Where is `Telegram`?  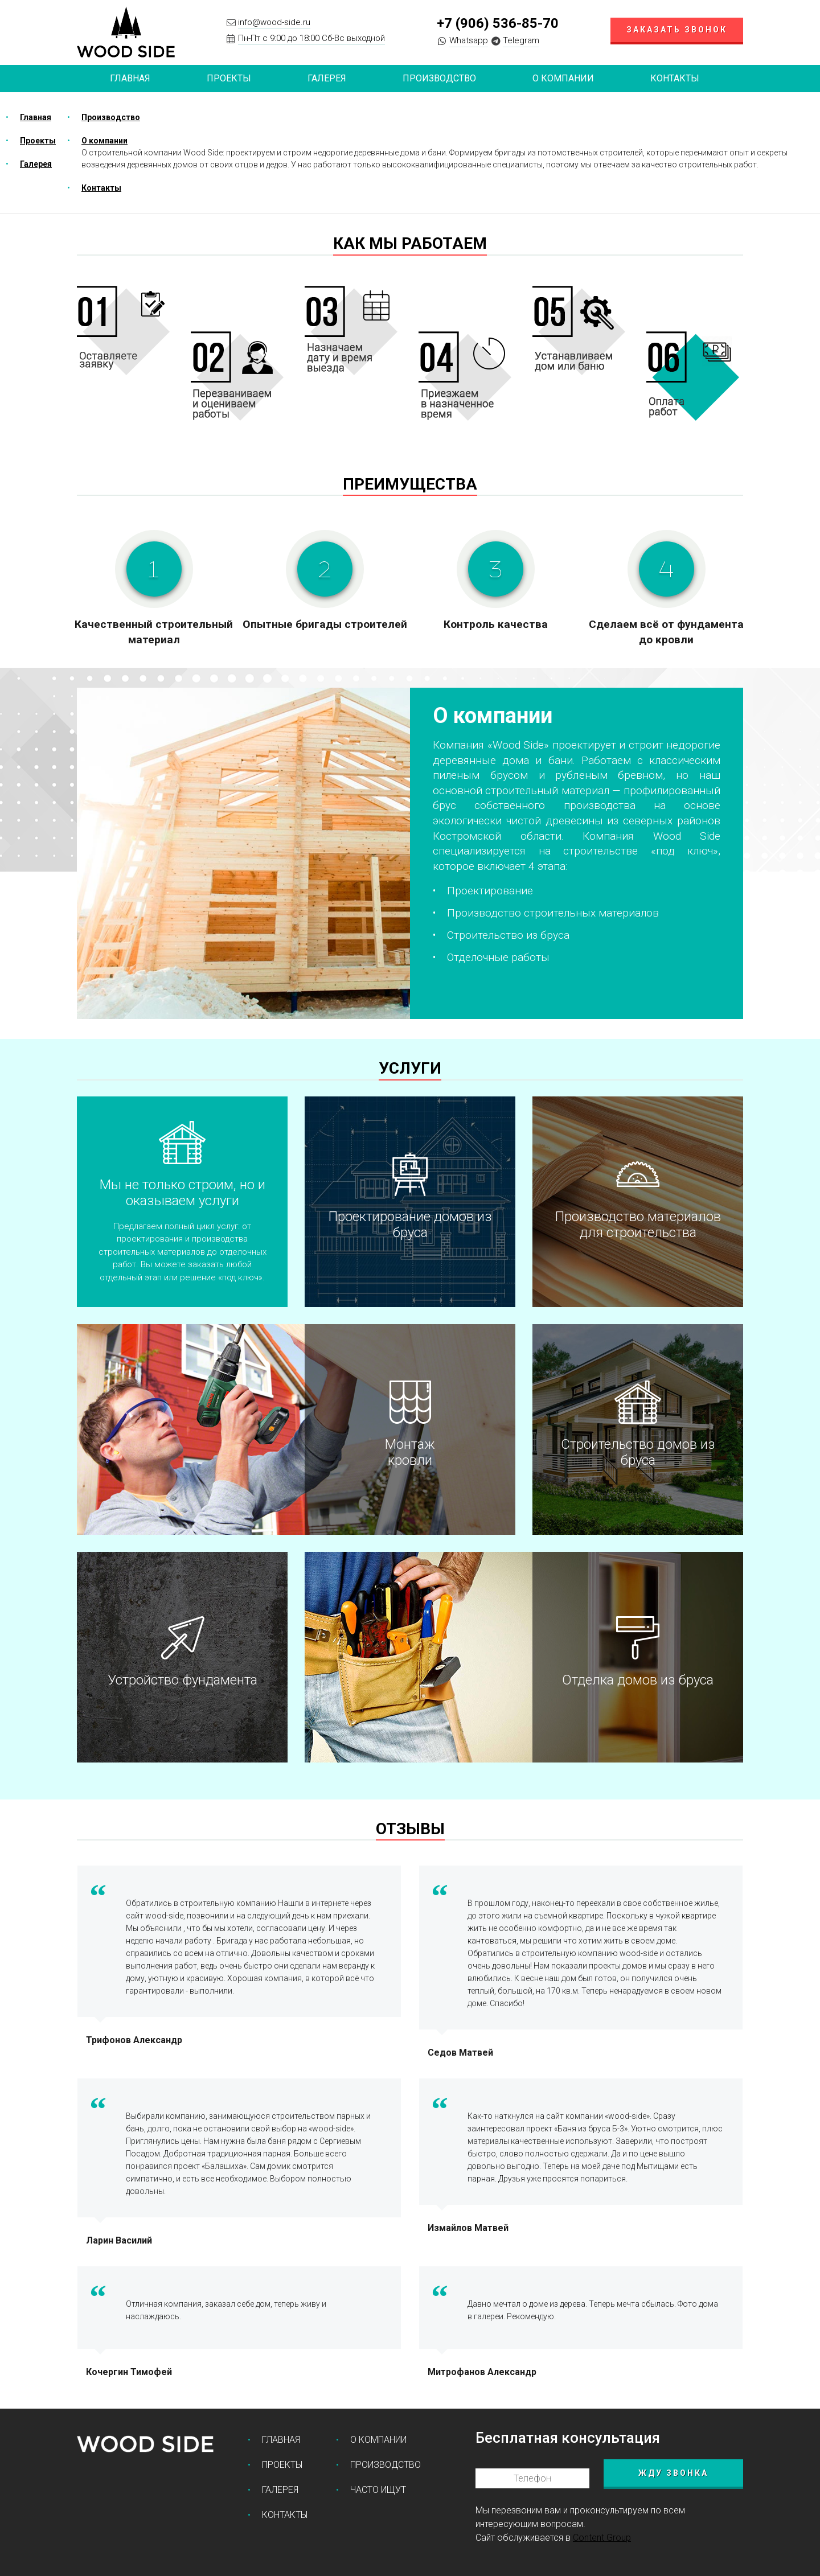 Telegram is located at coordinates (521, 40).